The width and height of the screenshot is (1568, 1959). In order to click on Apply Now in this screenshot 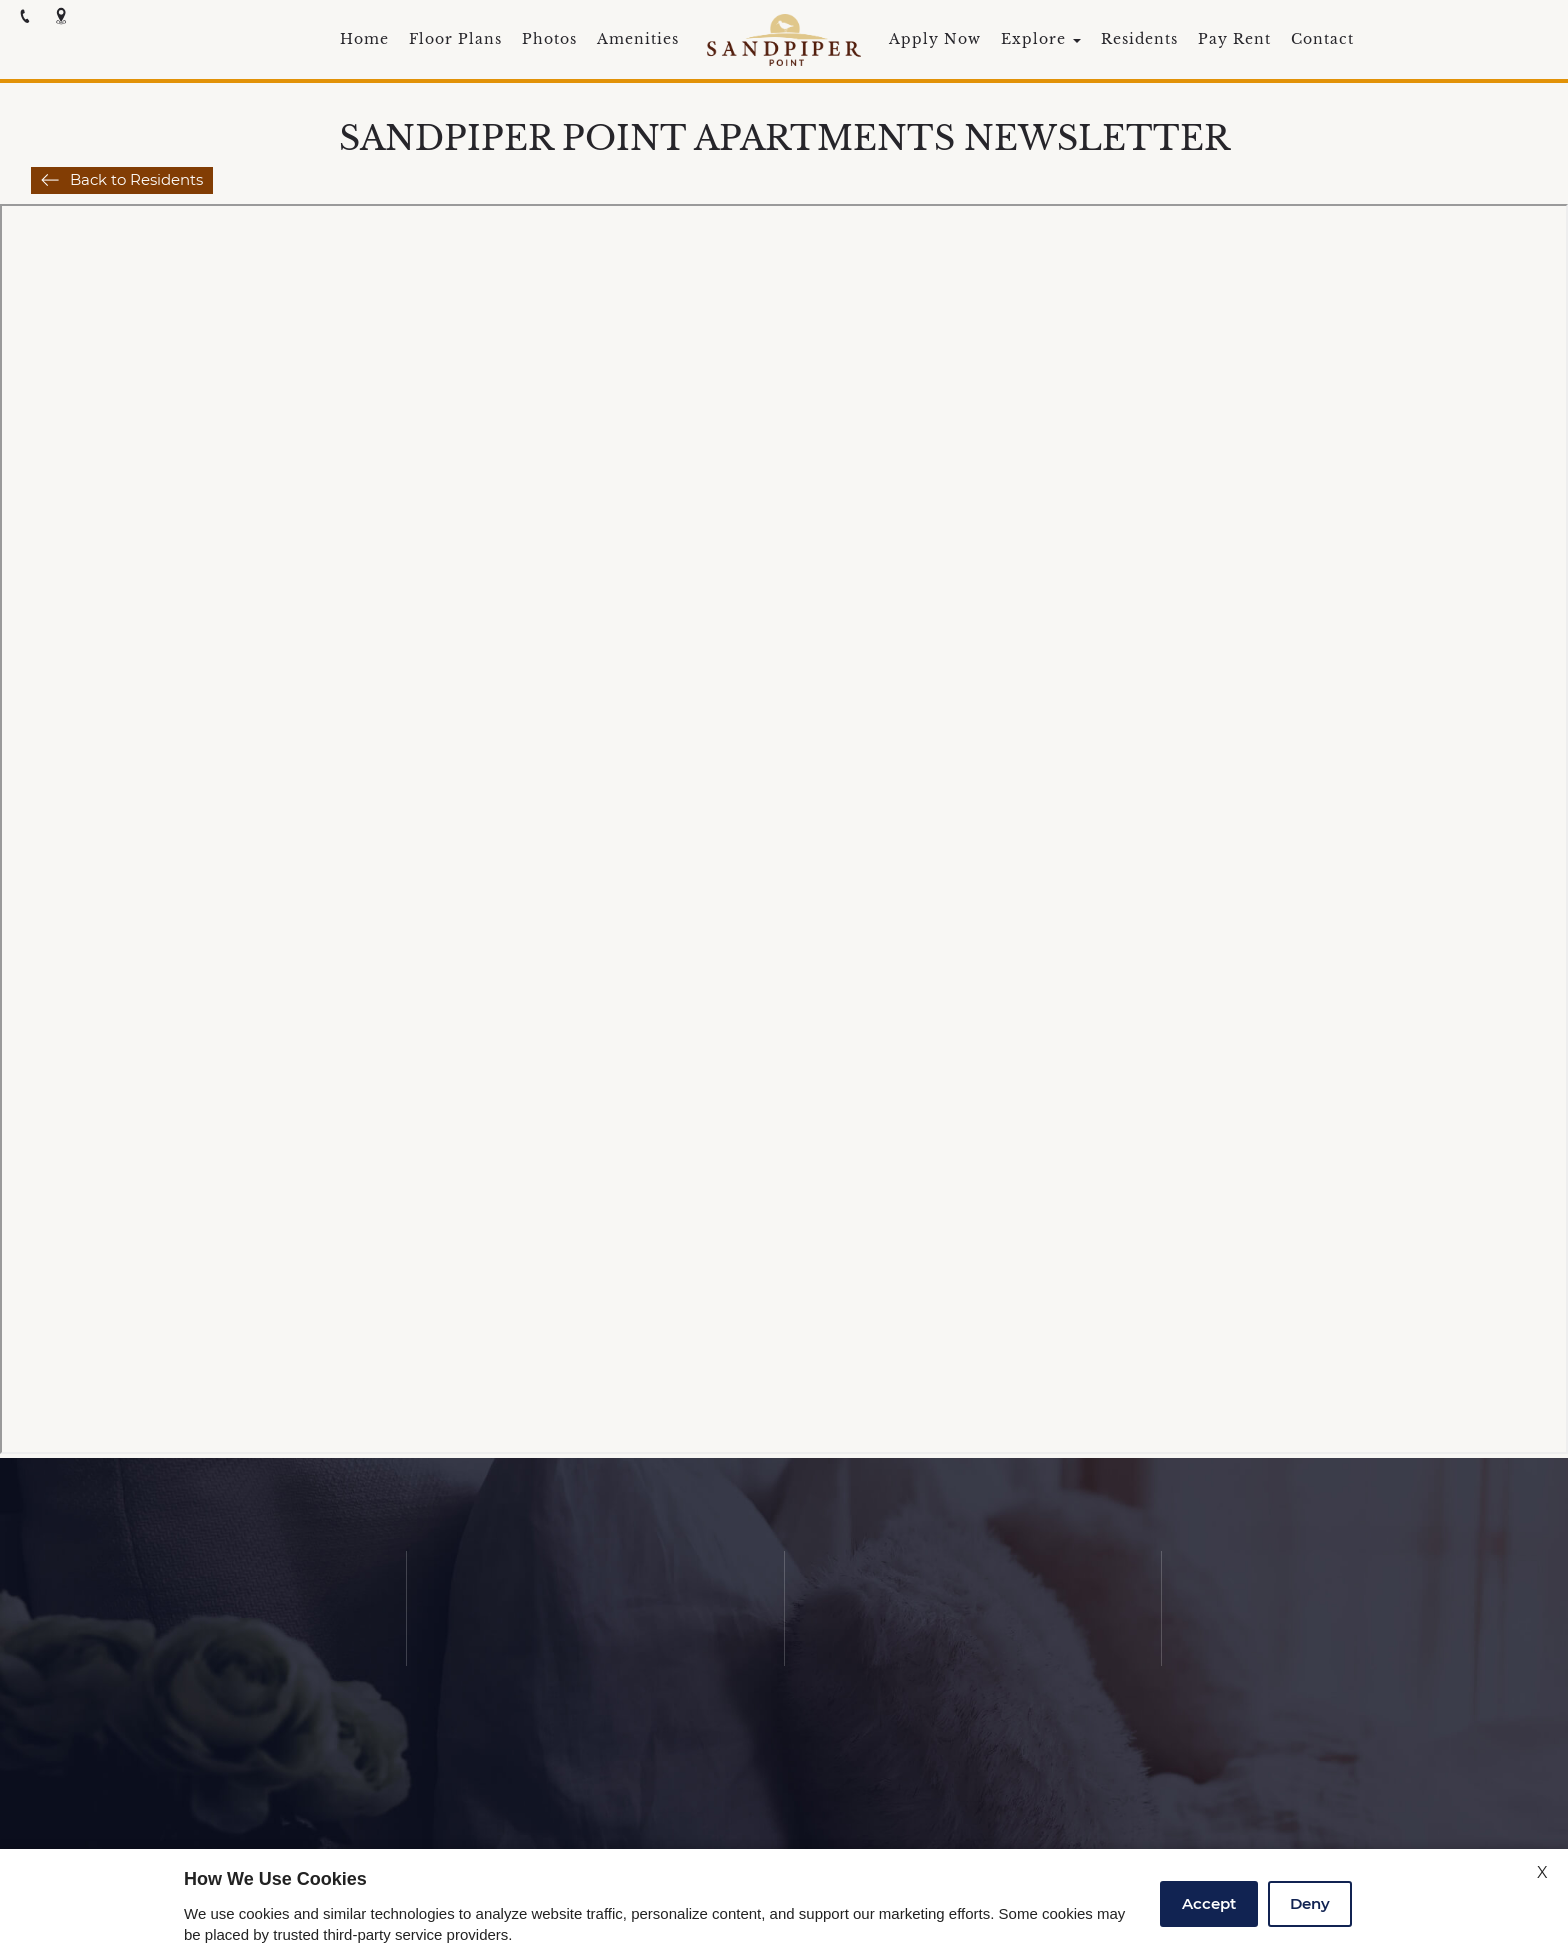, I will do `click(935, 40)`.